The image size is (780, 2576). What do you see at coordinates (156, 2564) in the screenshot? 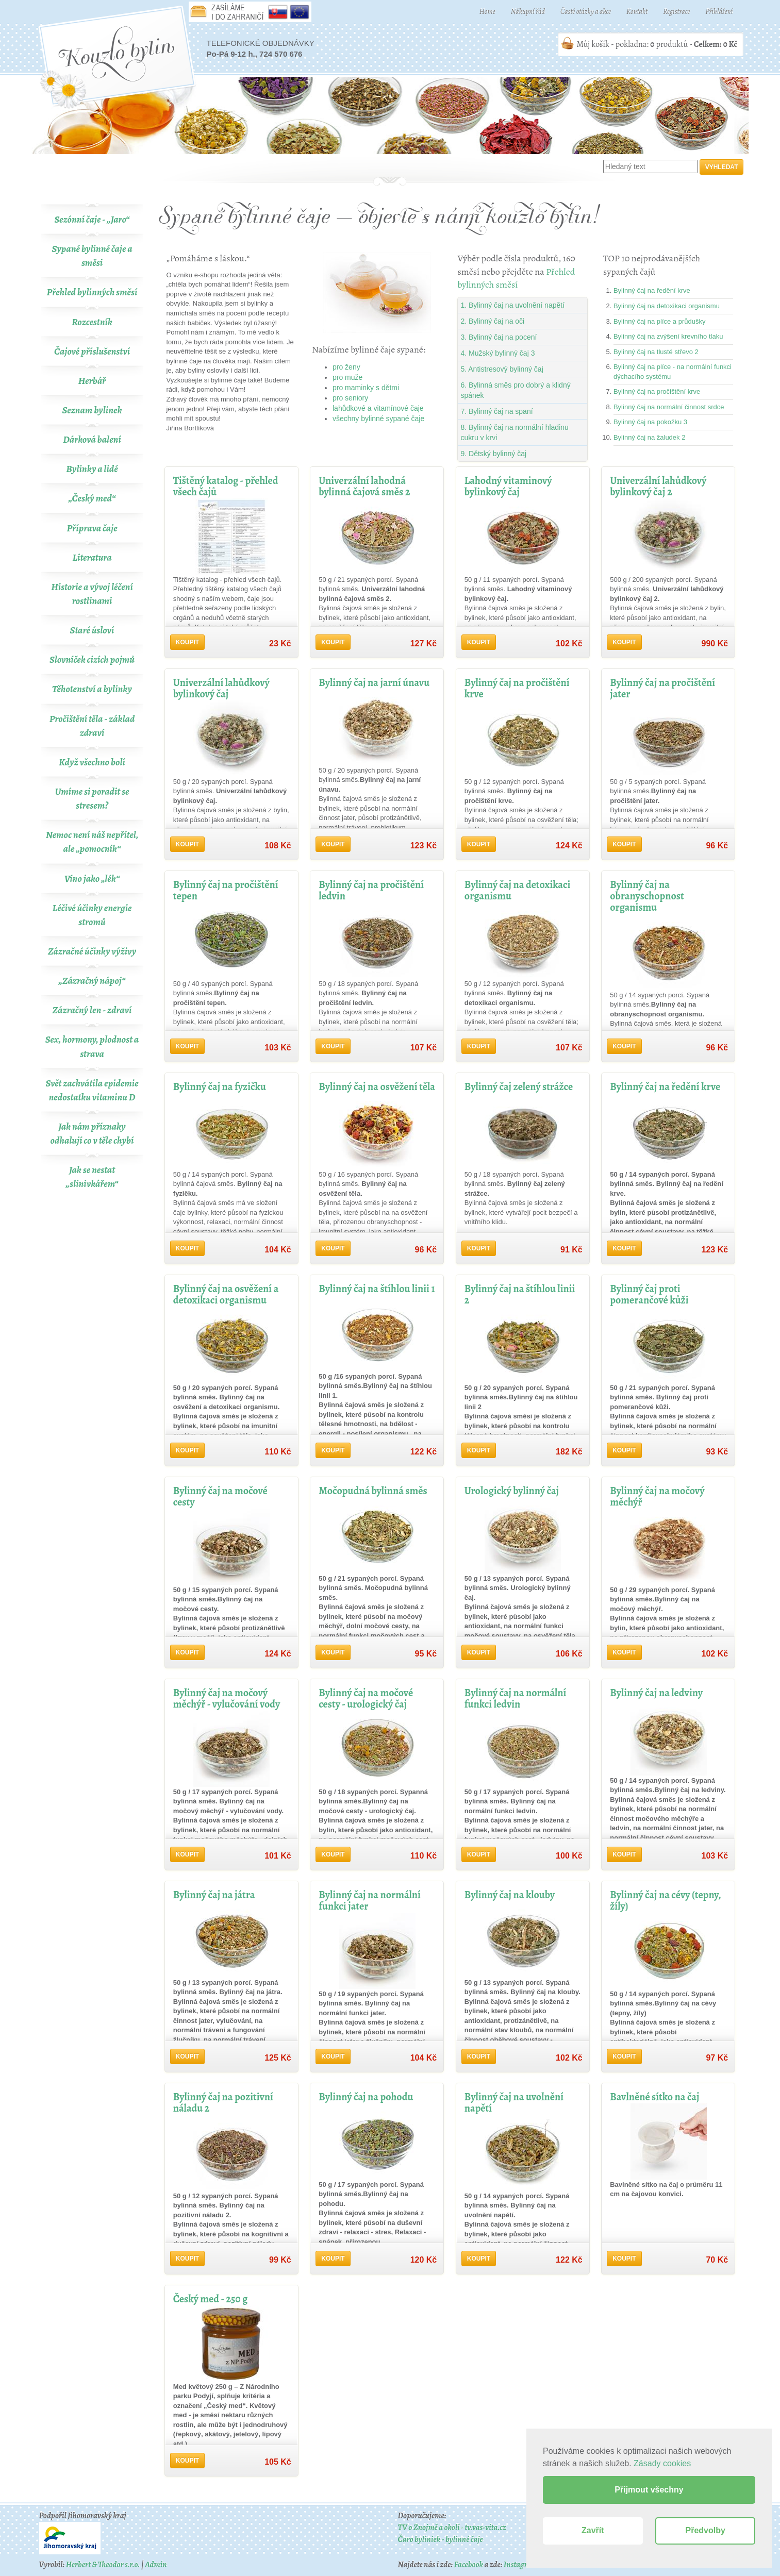
I see `Admin` at bounding box center [156, 2564].